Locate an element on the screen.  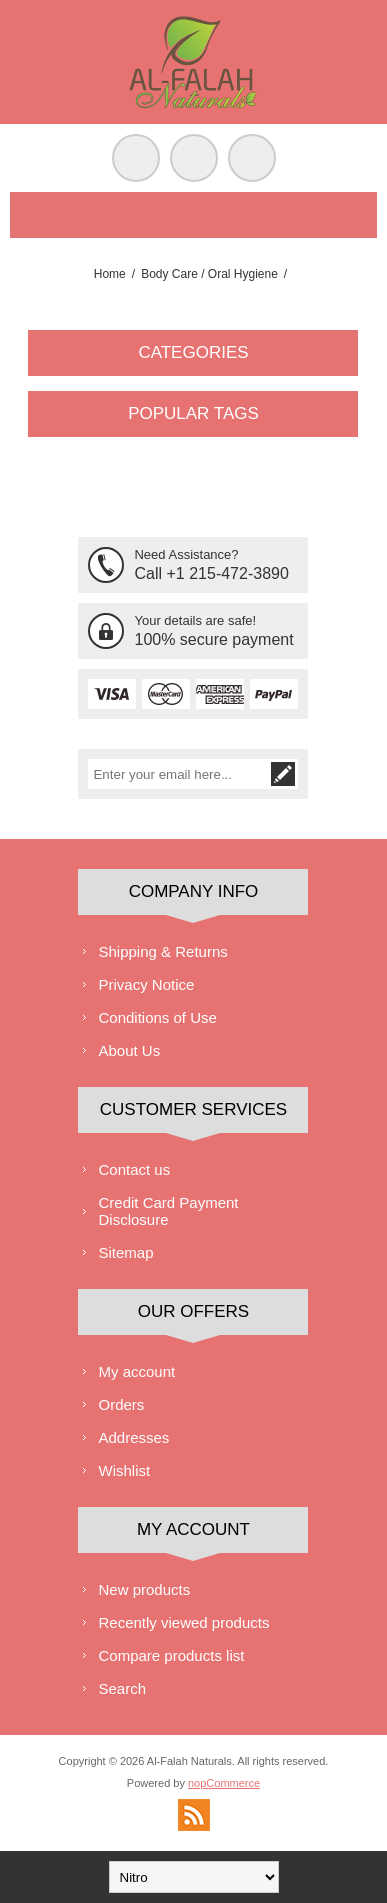
[Sign up for our newsletter] is located at coordinates (178, 774).